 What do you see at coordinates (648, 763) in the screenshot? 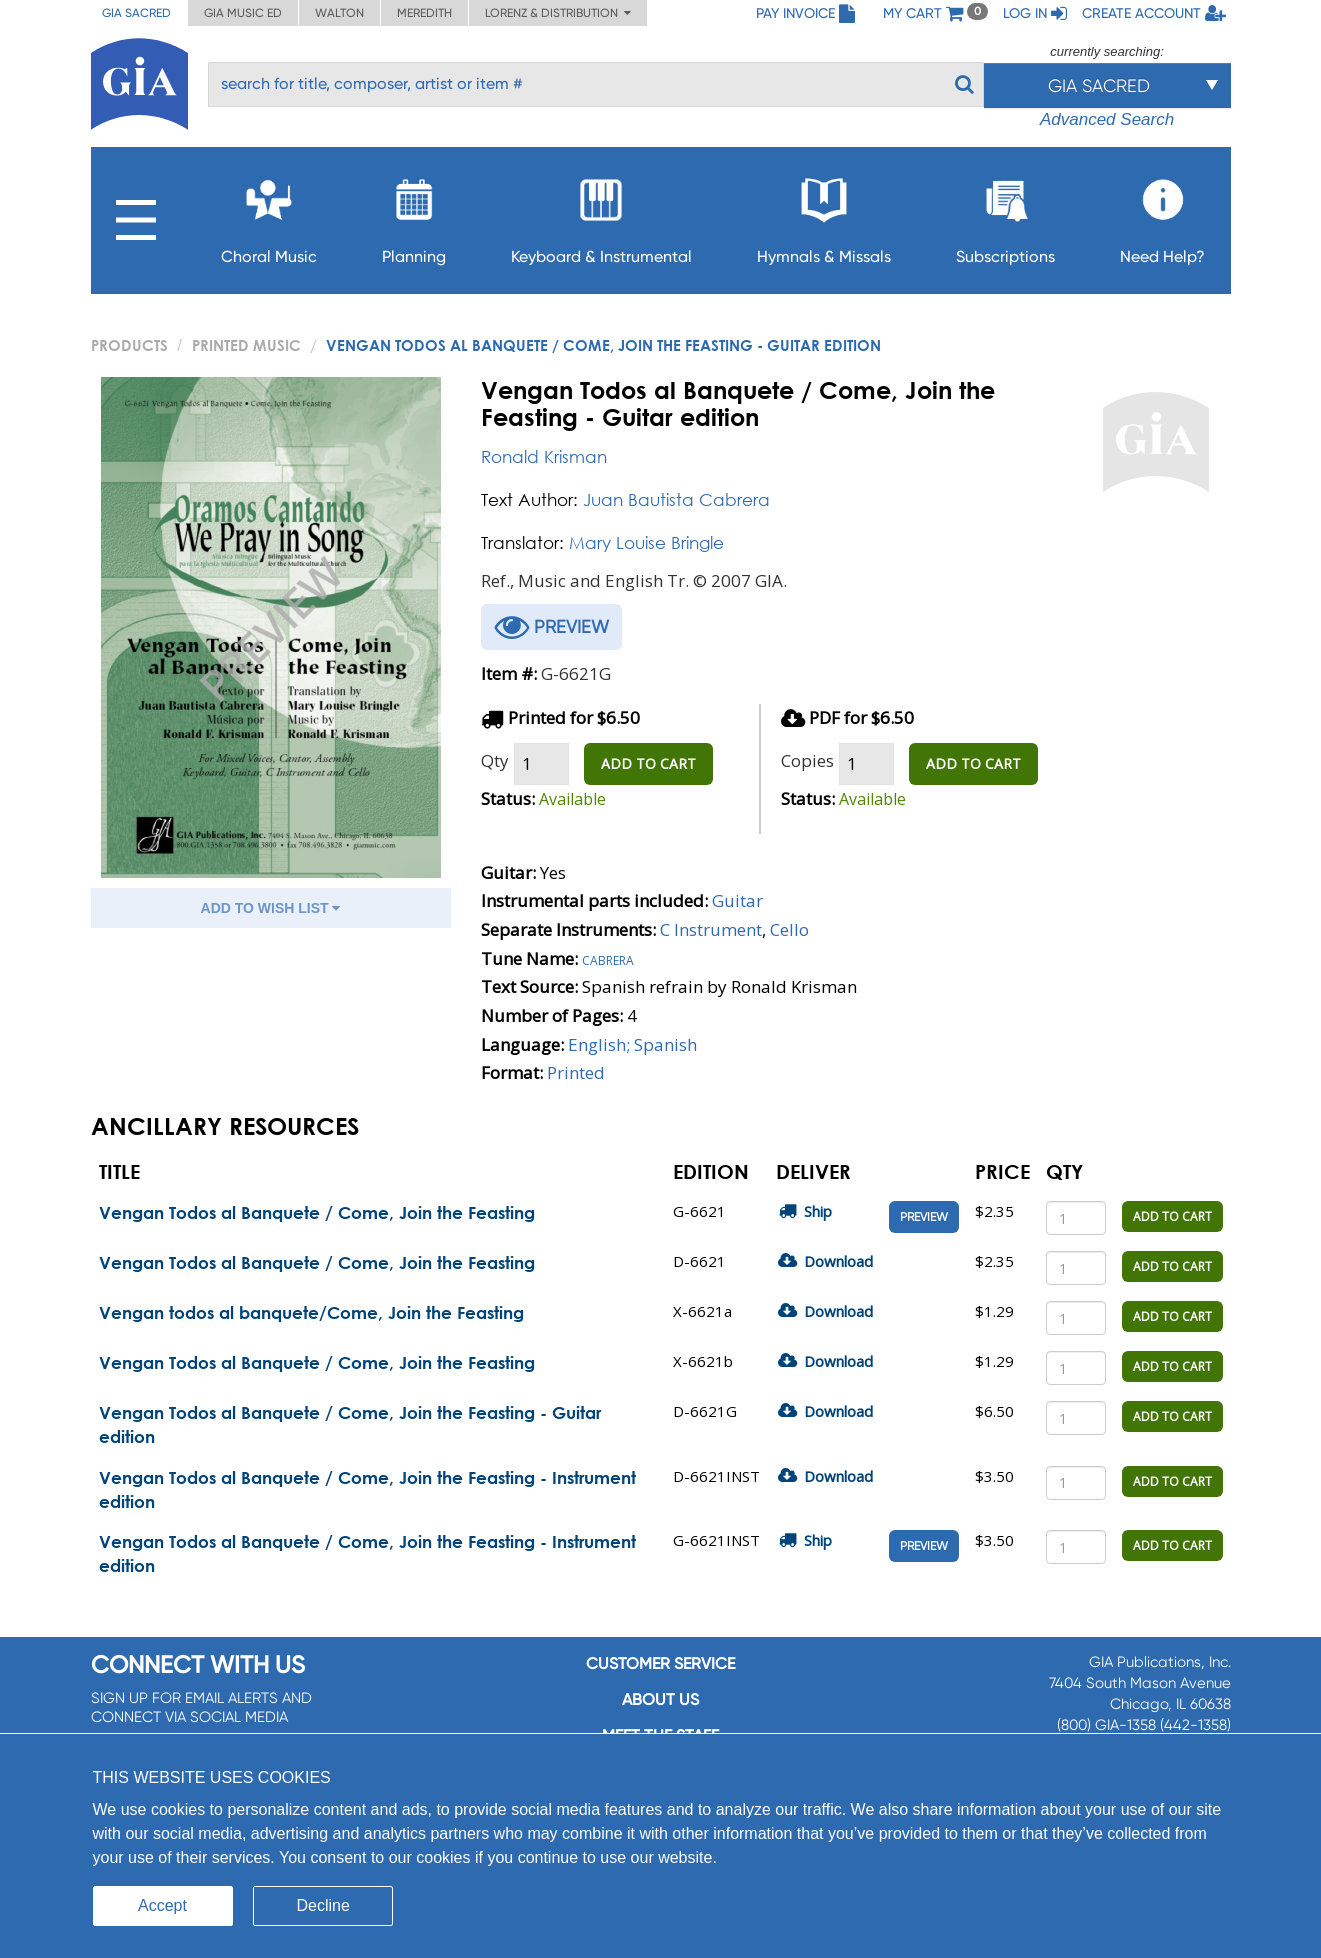
I see `ADD TO CART` at bounding box center [648, 763].